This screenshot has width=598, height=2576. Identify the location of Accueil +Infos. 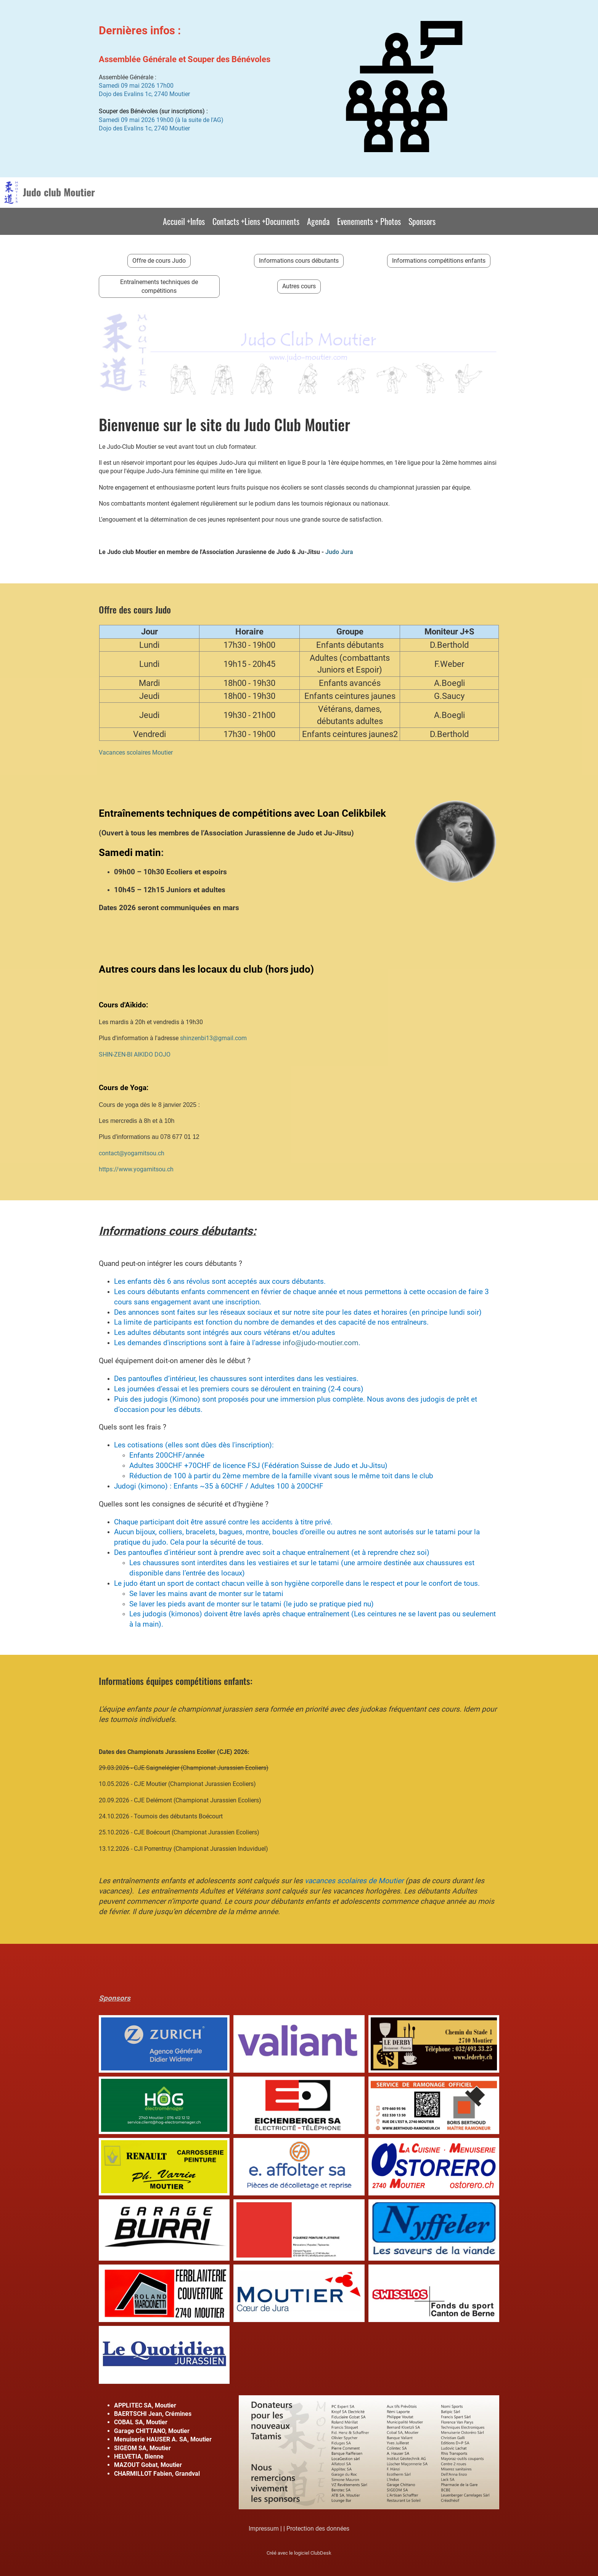
(184, 221).